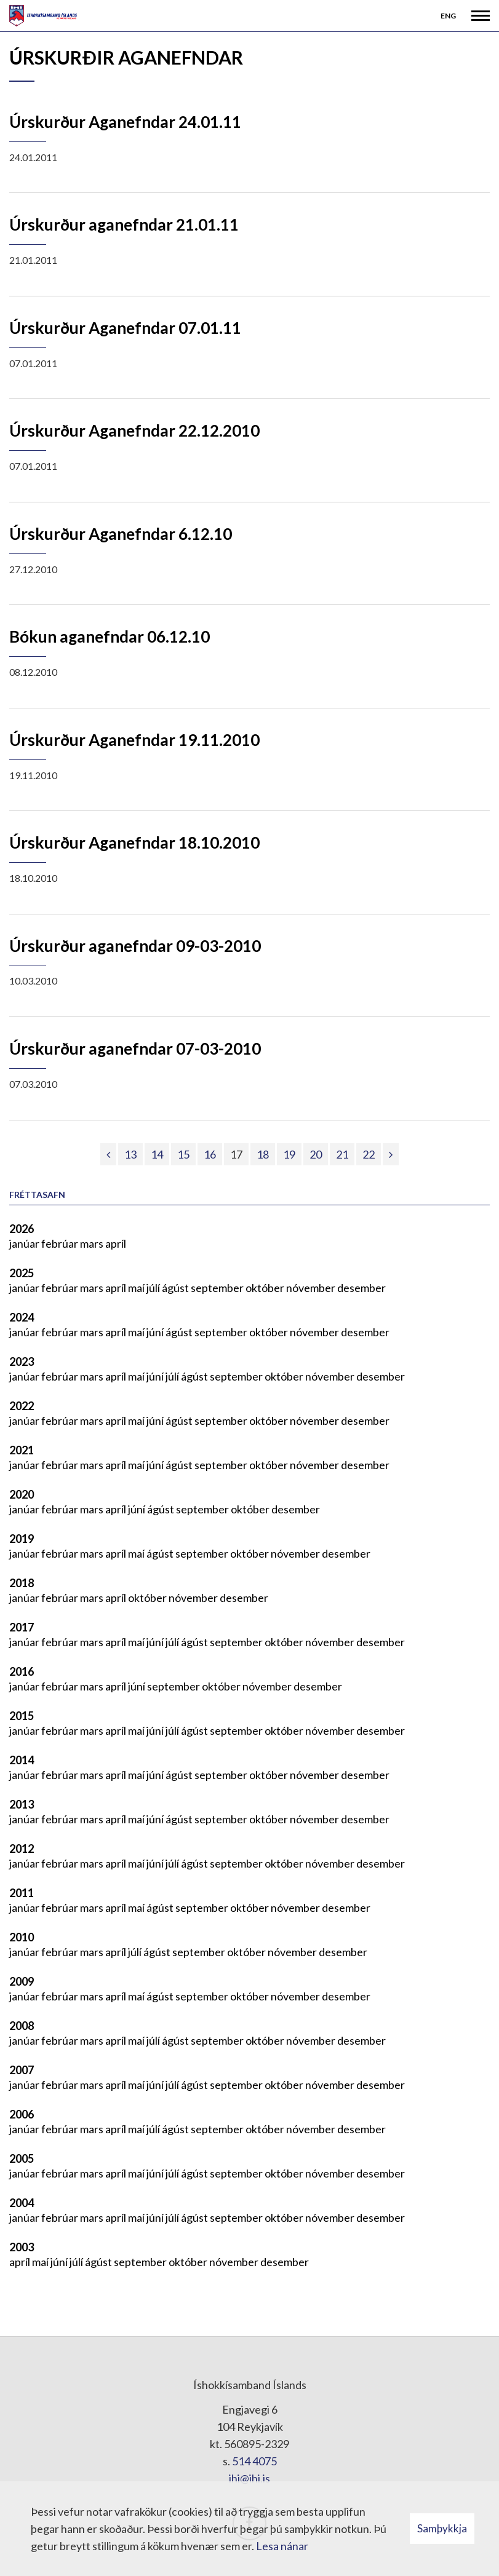 Image resolution: width=499 pixels, height=2576 pixels. What do you see at coordinates (92, 1243) in the screenshot?
I see `mars` at bounding box center [92, 1243].